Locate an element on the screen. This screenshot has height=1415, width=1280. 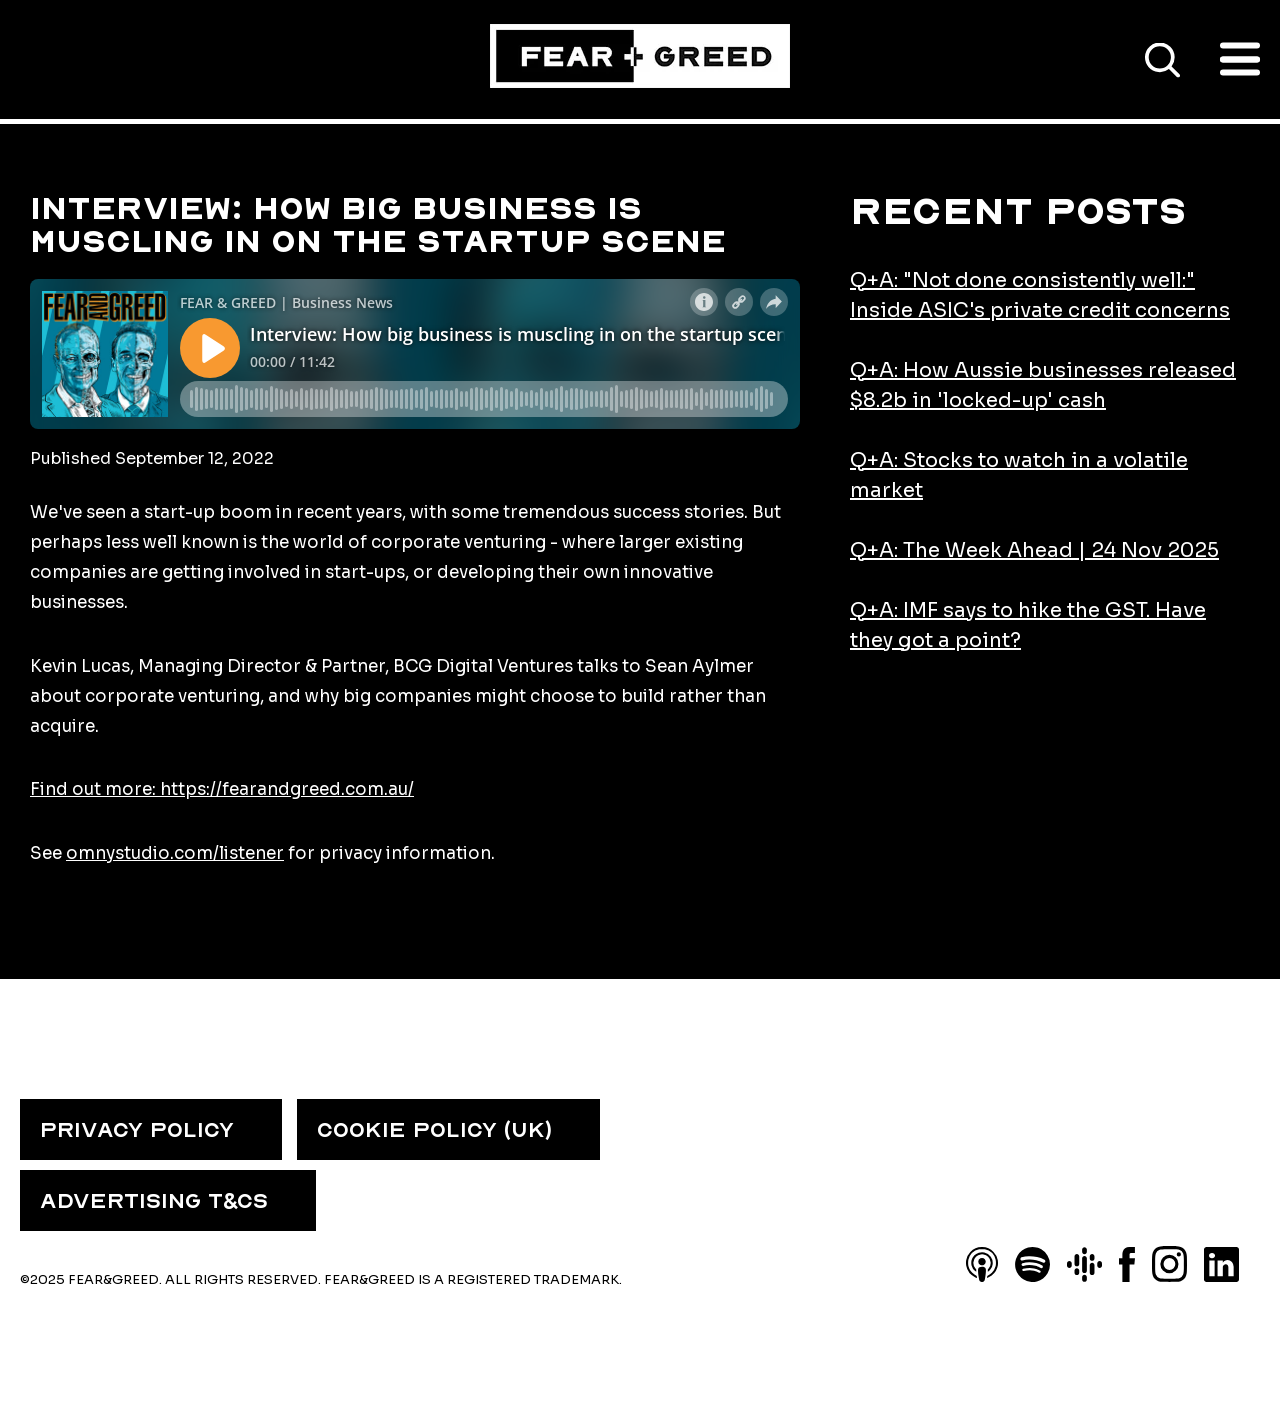
Q+A: The Week Ahead | 24 Nov 2025 is located at coordinates (1034, 550).